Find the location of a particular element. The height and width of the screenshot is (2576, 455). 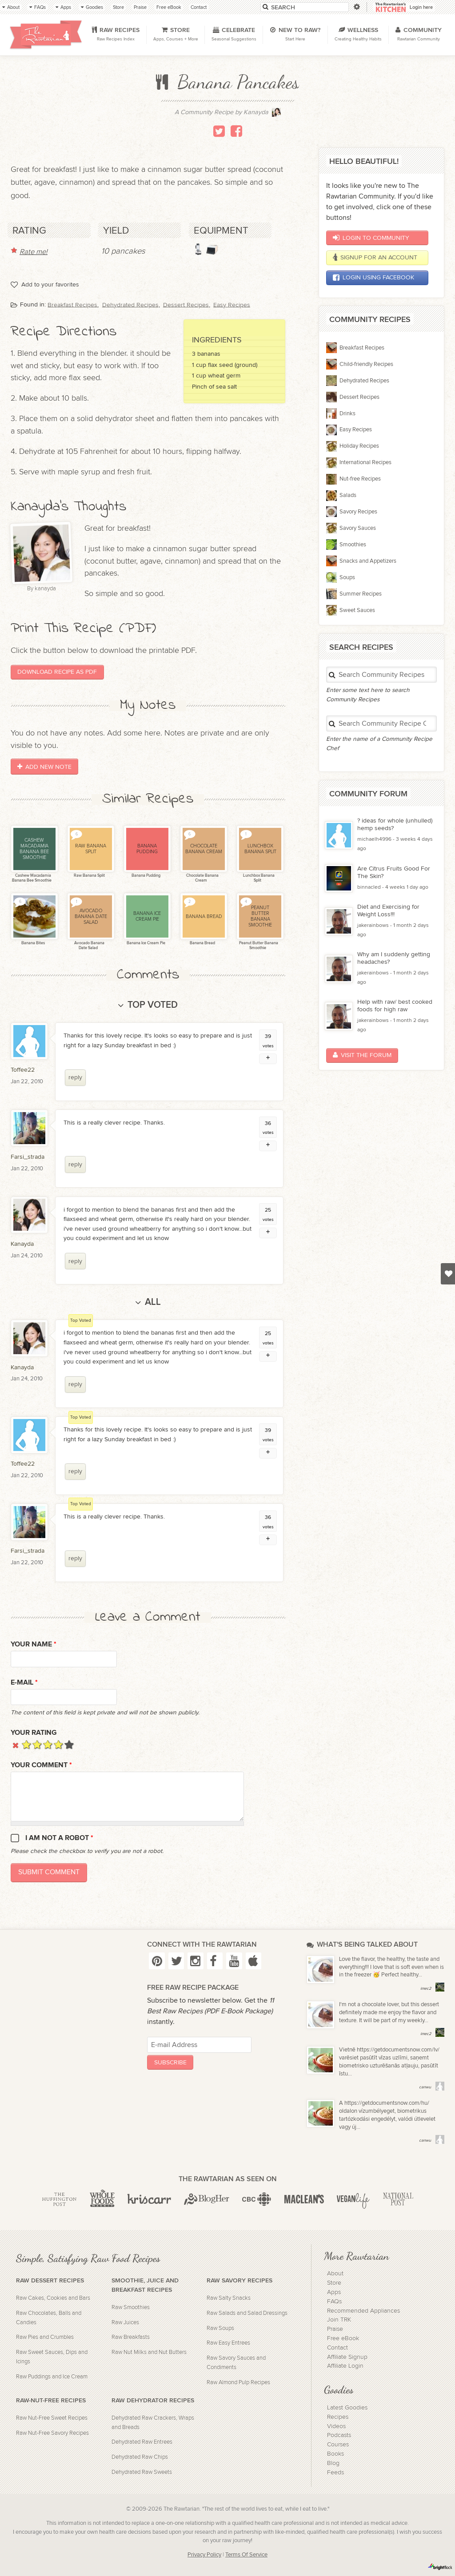

Banana Pudding is located at coordinates (145, 875).